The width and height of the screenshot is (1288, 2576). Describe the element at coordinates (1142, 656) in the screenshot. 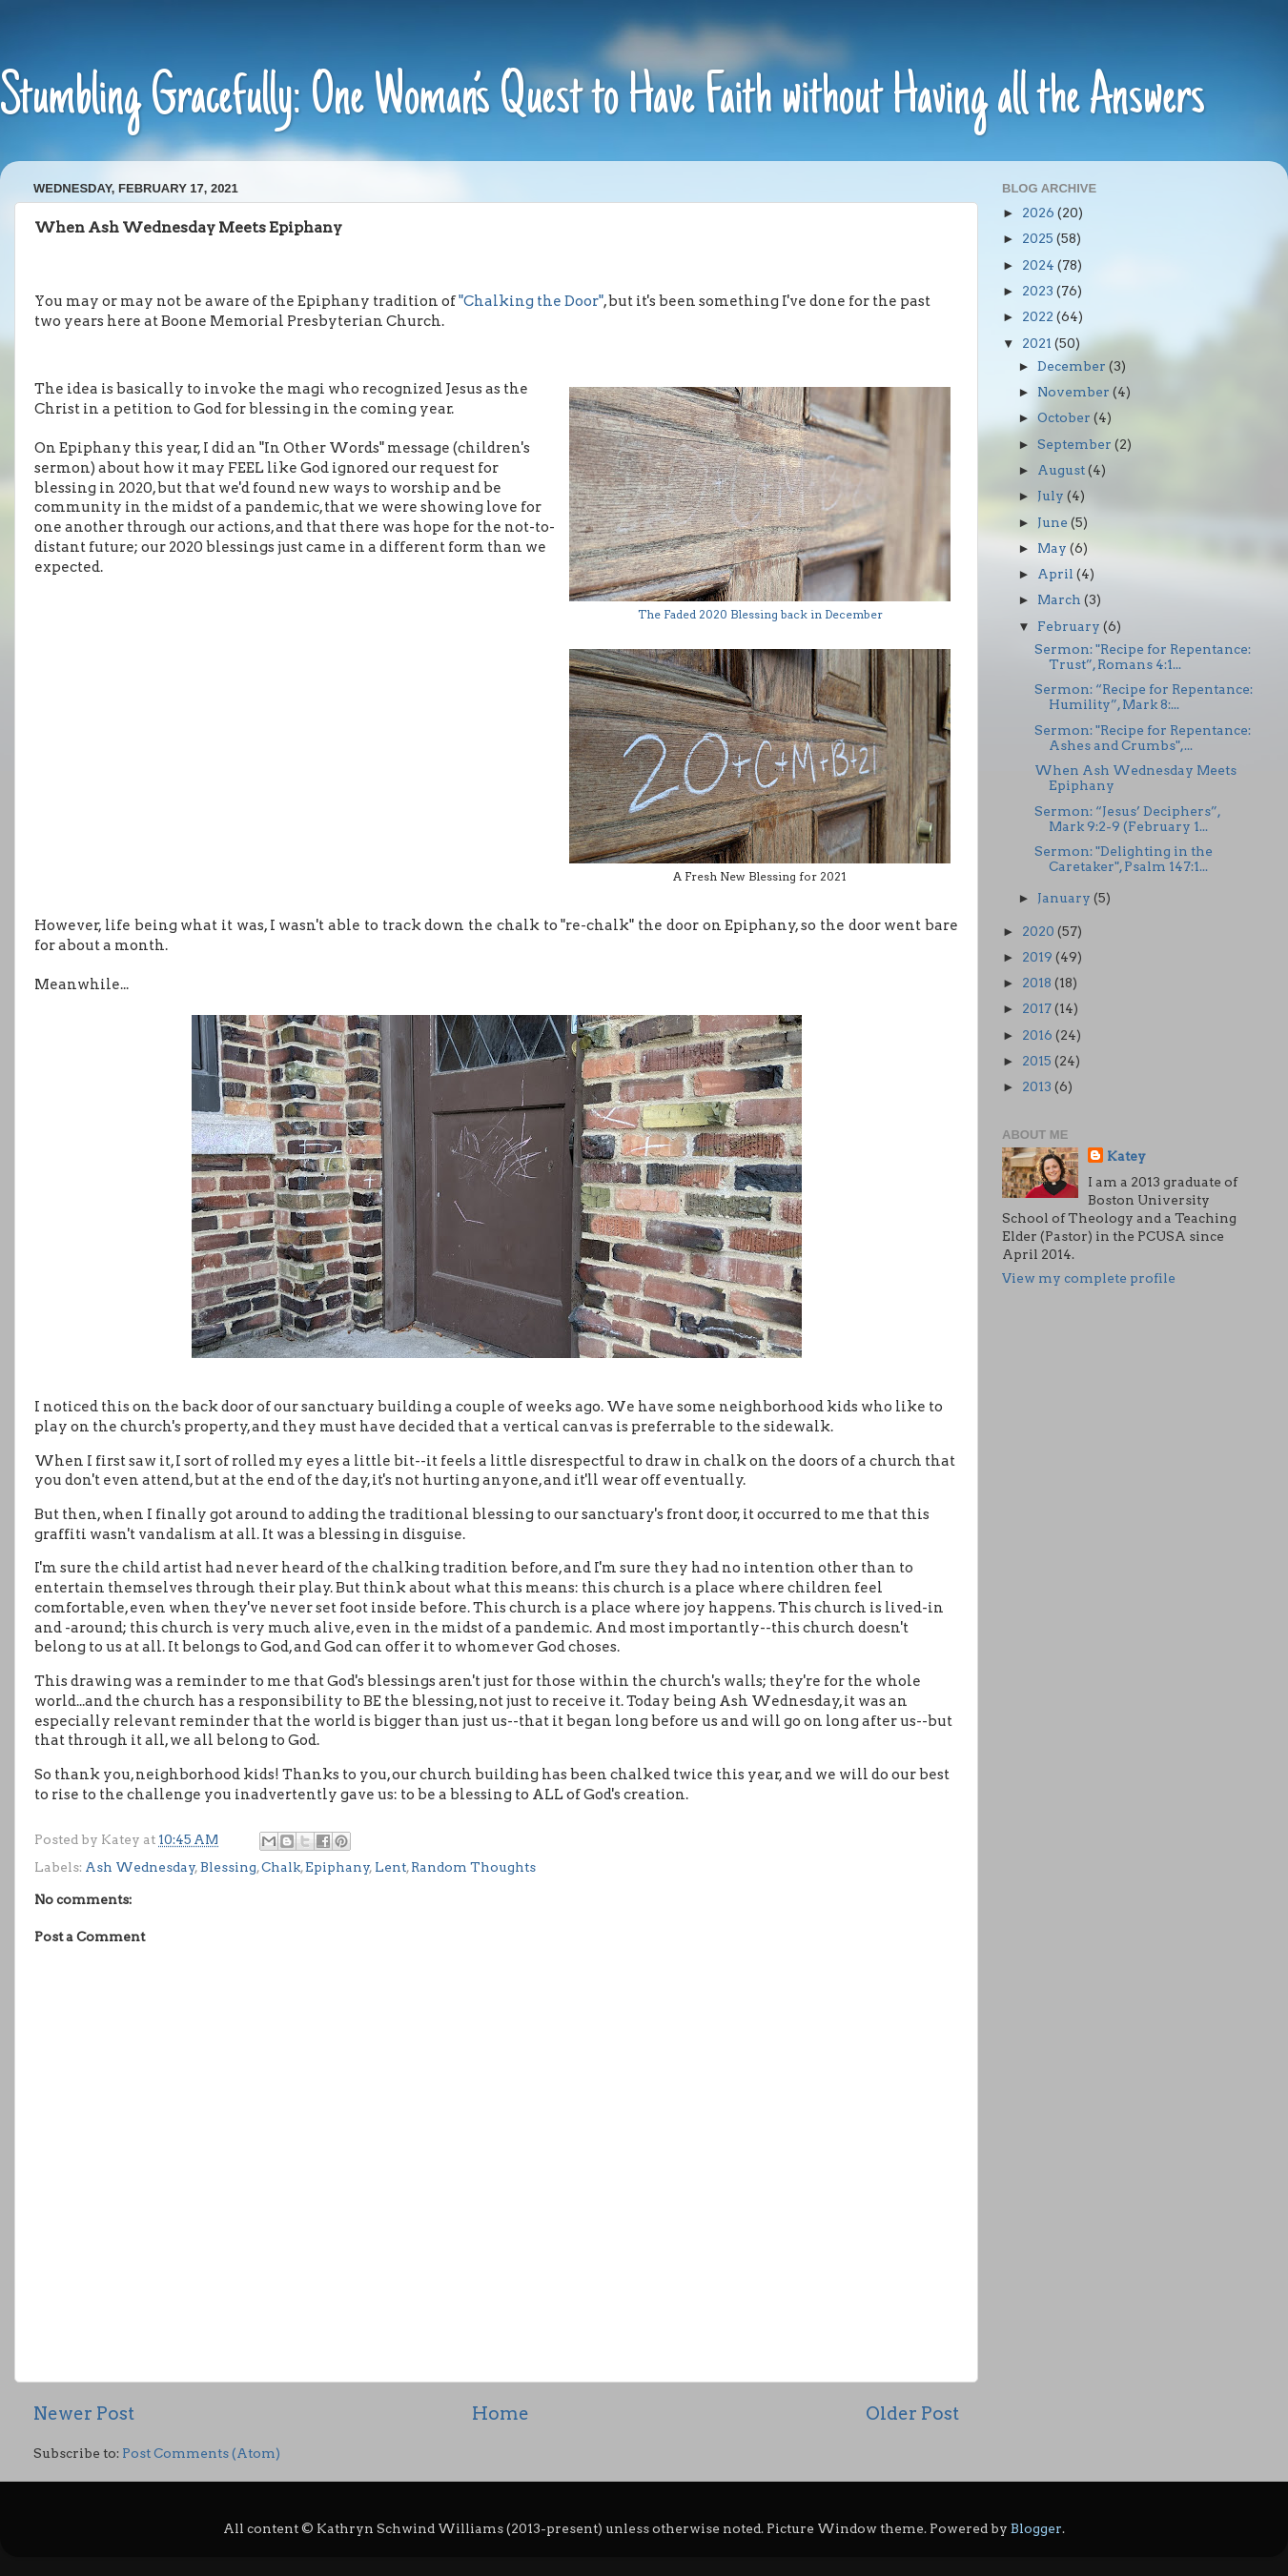

I see `Sermon: "Recipe for Repentance: Trust”, Romans 4:1...` at that location.